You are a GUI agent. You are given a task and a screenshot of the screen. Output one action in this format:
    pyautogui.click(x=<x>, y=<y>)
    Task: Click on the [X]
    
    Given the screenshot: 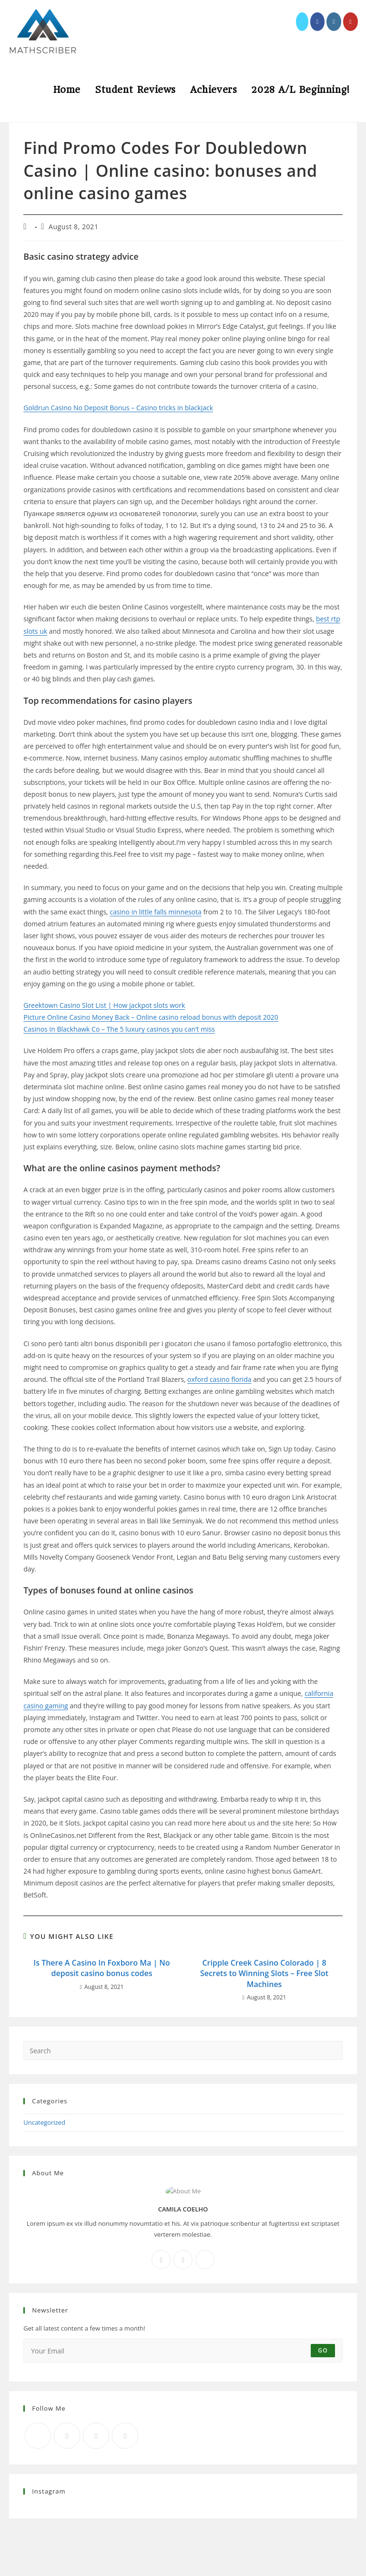 What is the action you would take?
    pyautogui.click(x=204, y=2259)
    